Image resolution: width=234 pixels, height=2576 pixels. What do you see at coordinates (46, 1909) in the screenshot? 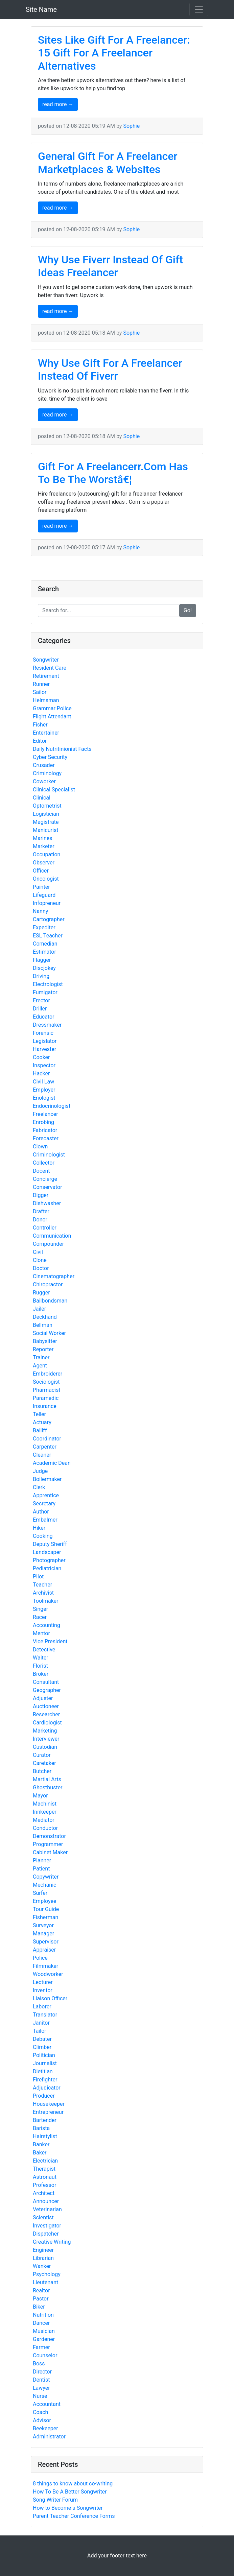
I see `Tour Guide` at bounding box center [46, 1909].